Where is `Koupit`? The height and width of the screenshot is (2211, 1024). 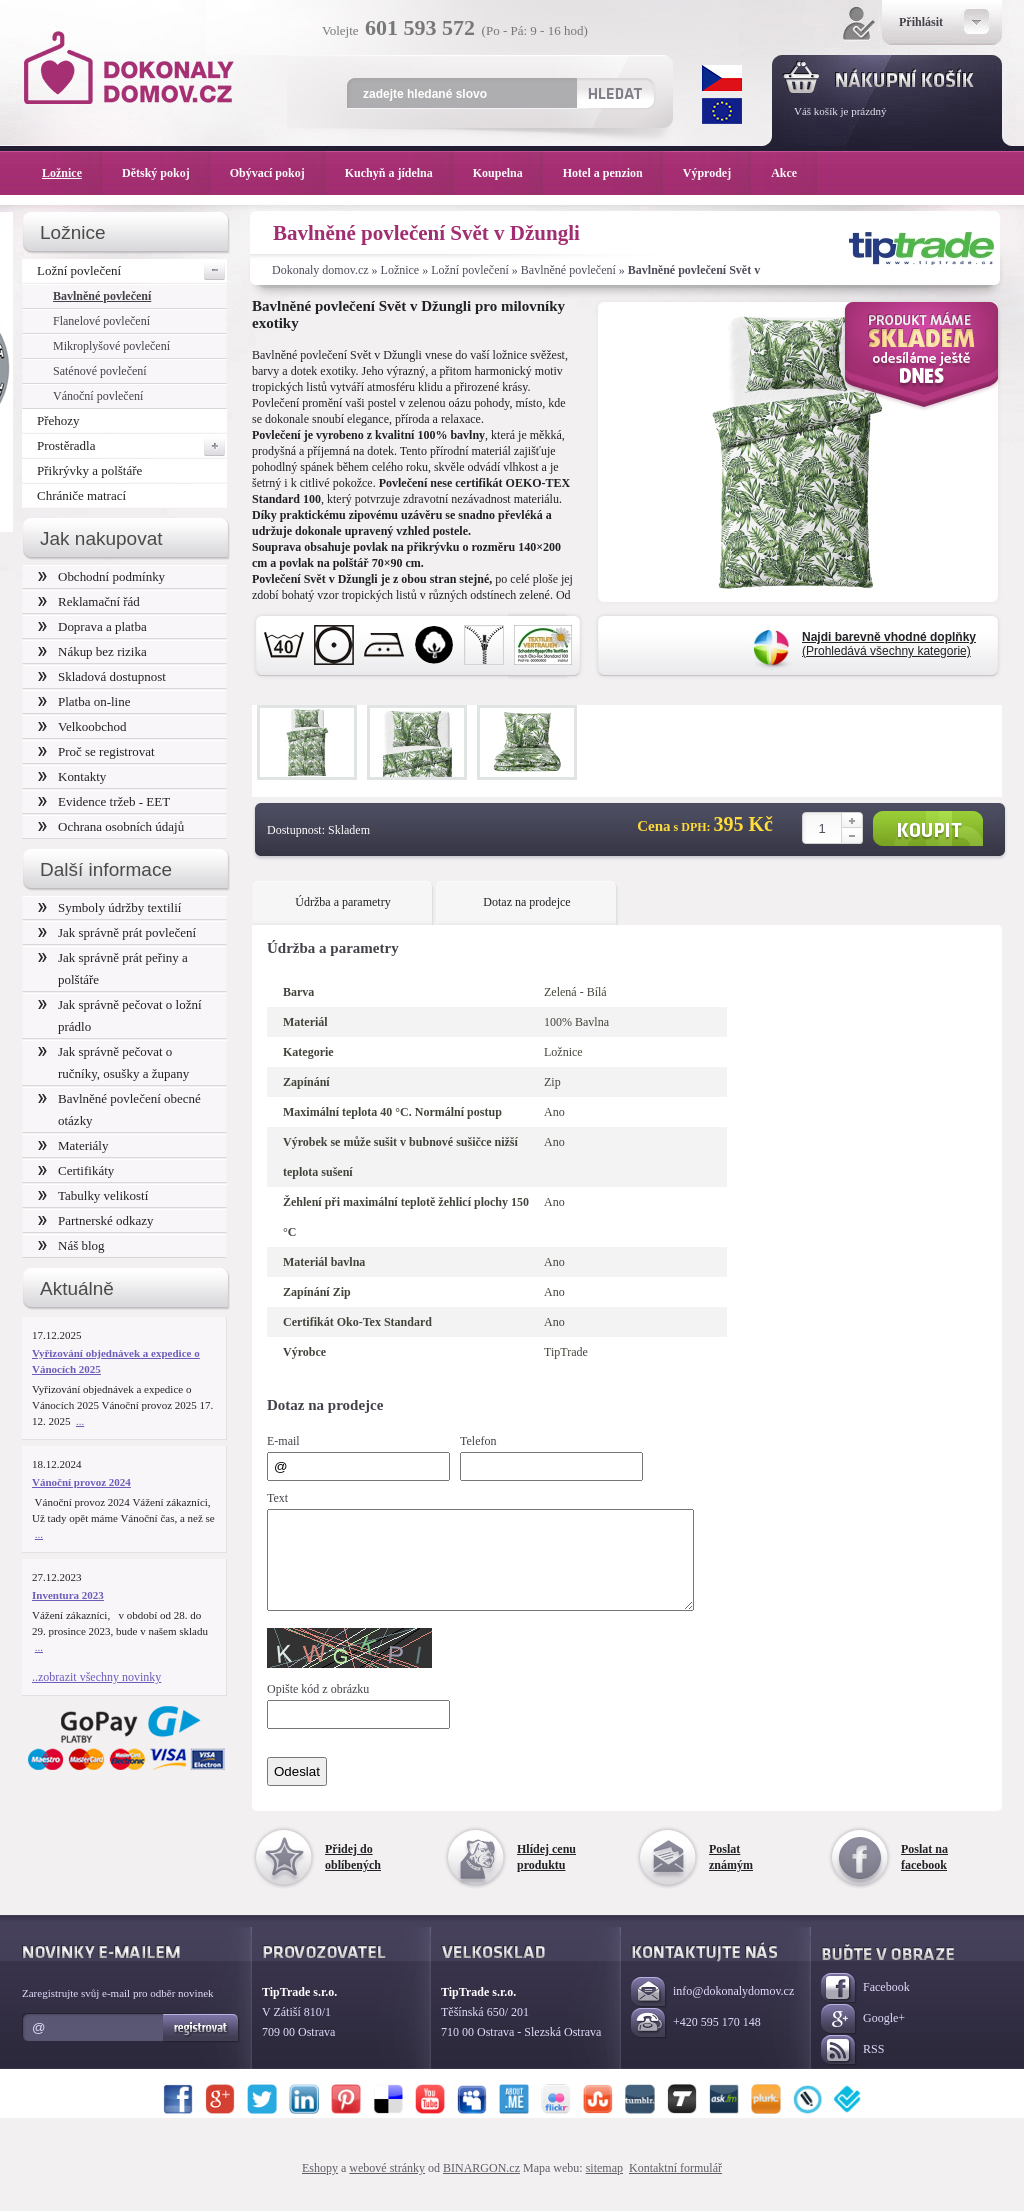 Koupit is located at coordinates (928, 828).